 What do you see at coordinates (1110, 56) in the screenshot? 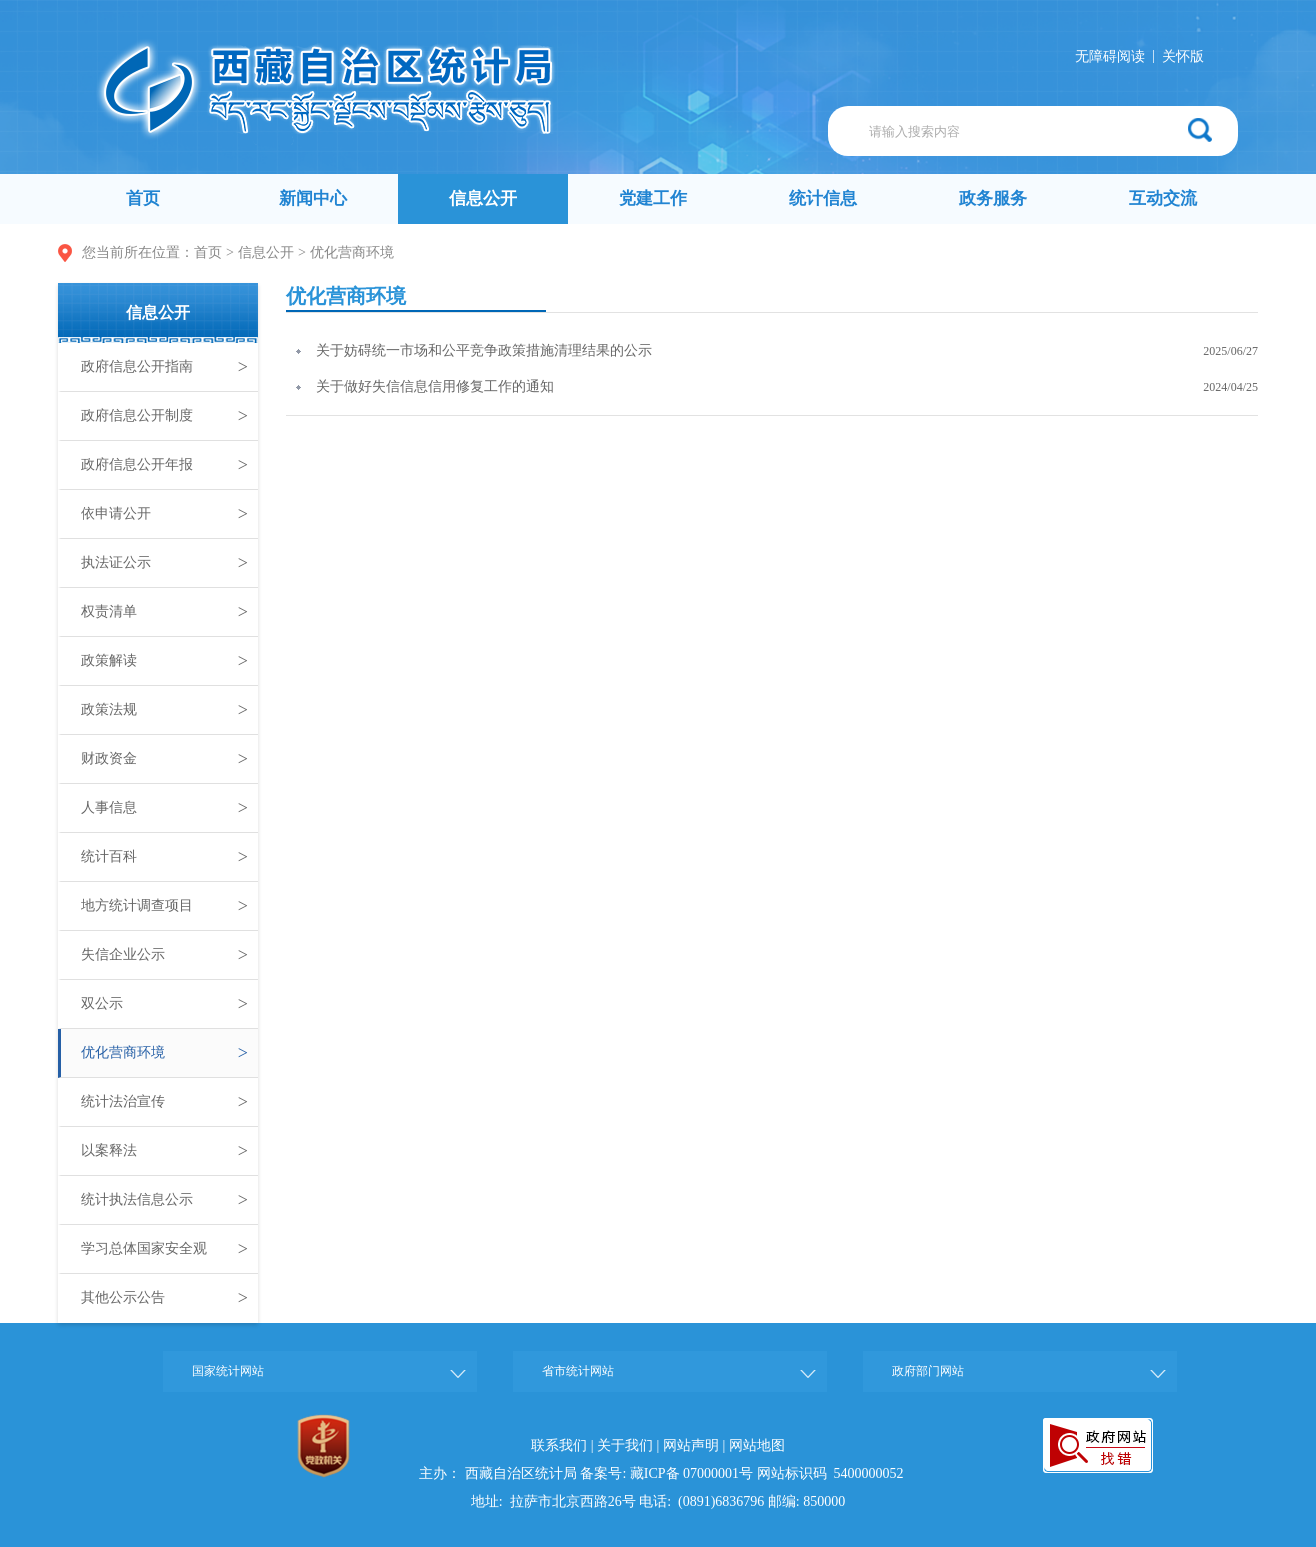
I see `无障碍阅读` at bounding box center [1110, 56].